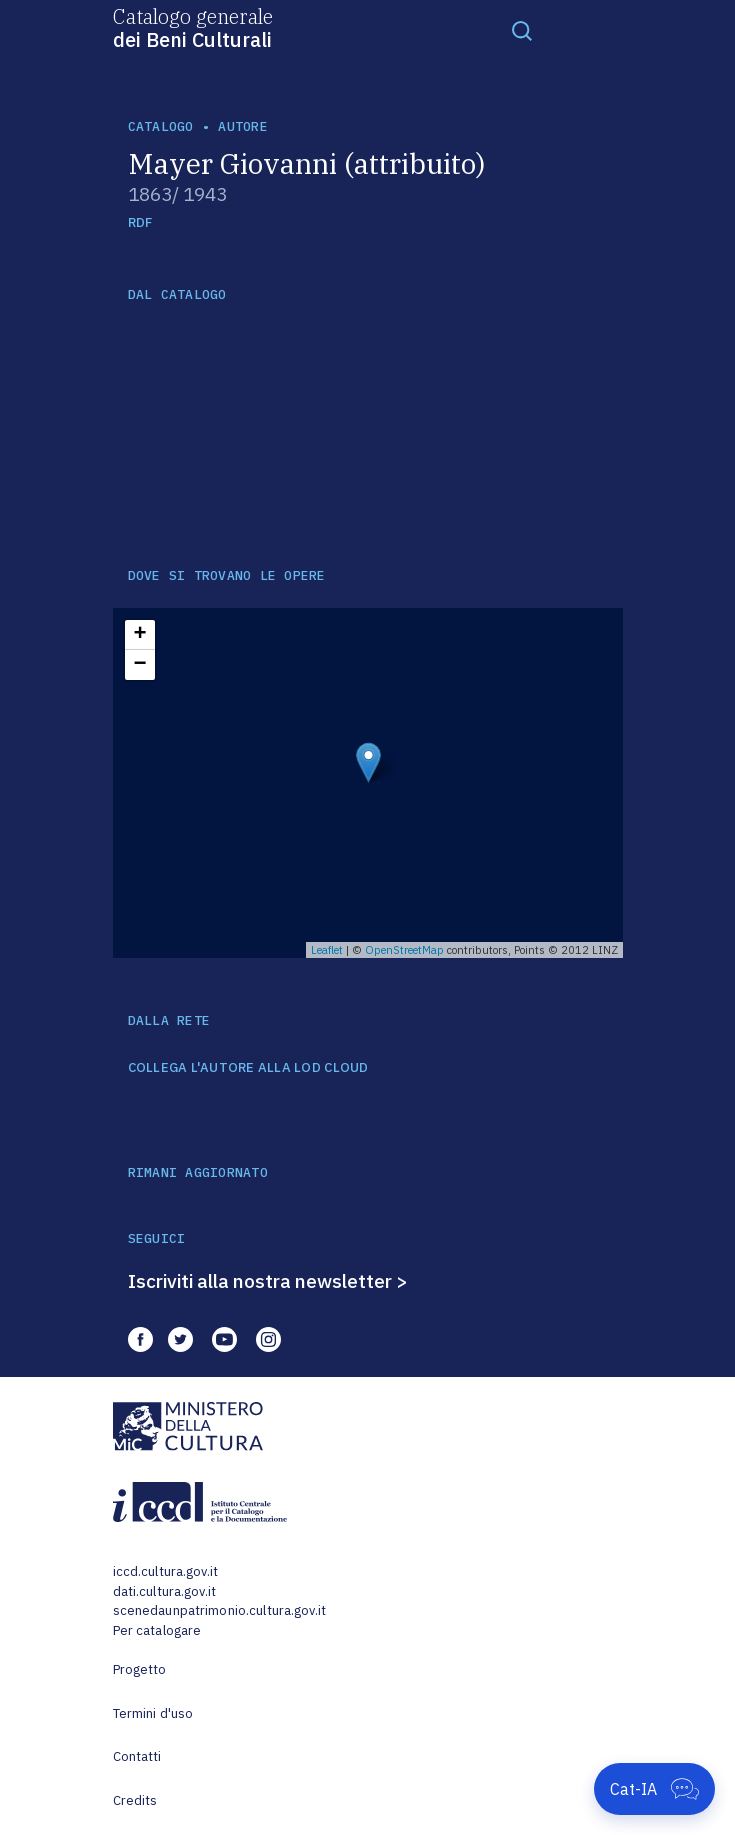 Image resolution: width=735 pixels, height=1835 pixels. Describe the element at coordinates (522, 30) in the screenshot. I see `[Toggle navigation]` at that location.